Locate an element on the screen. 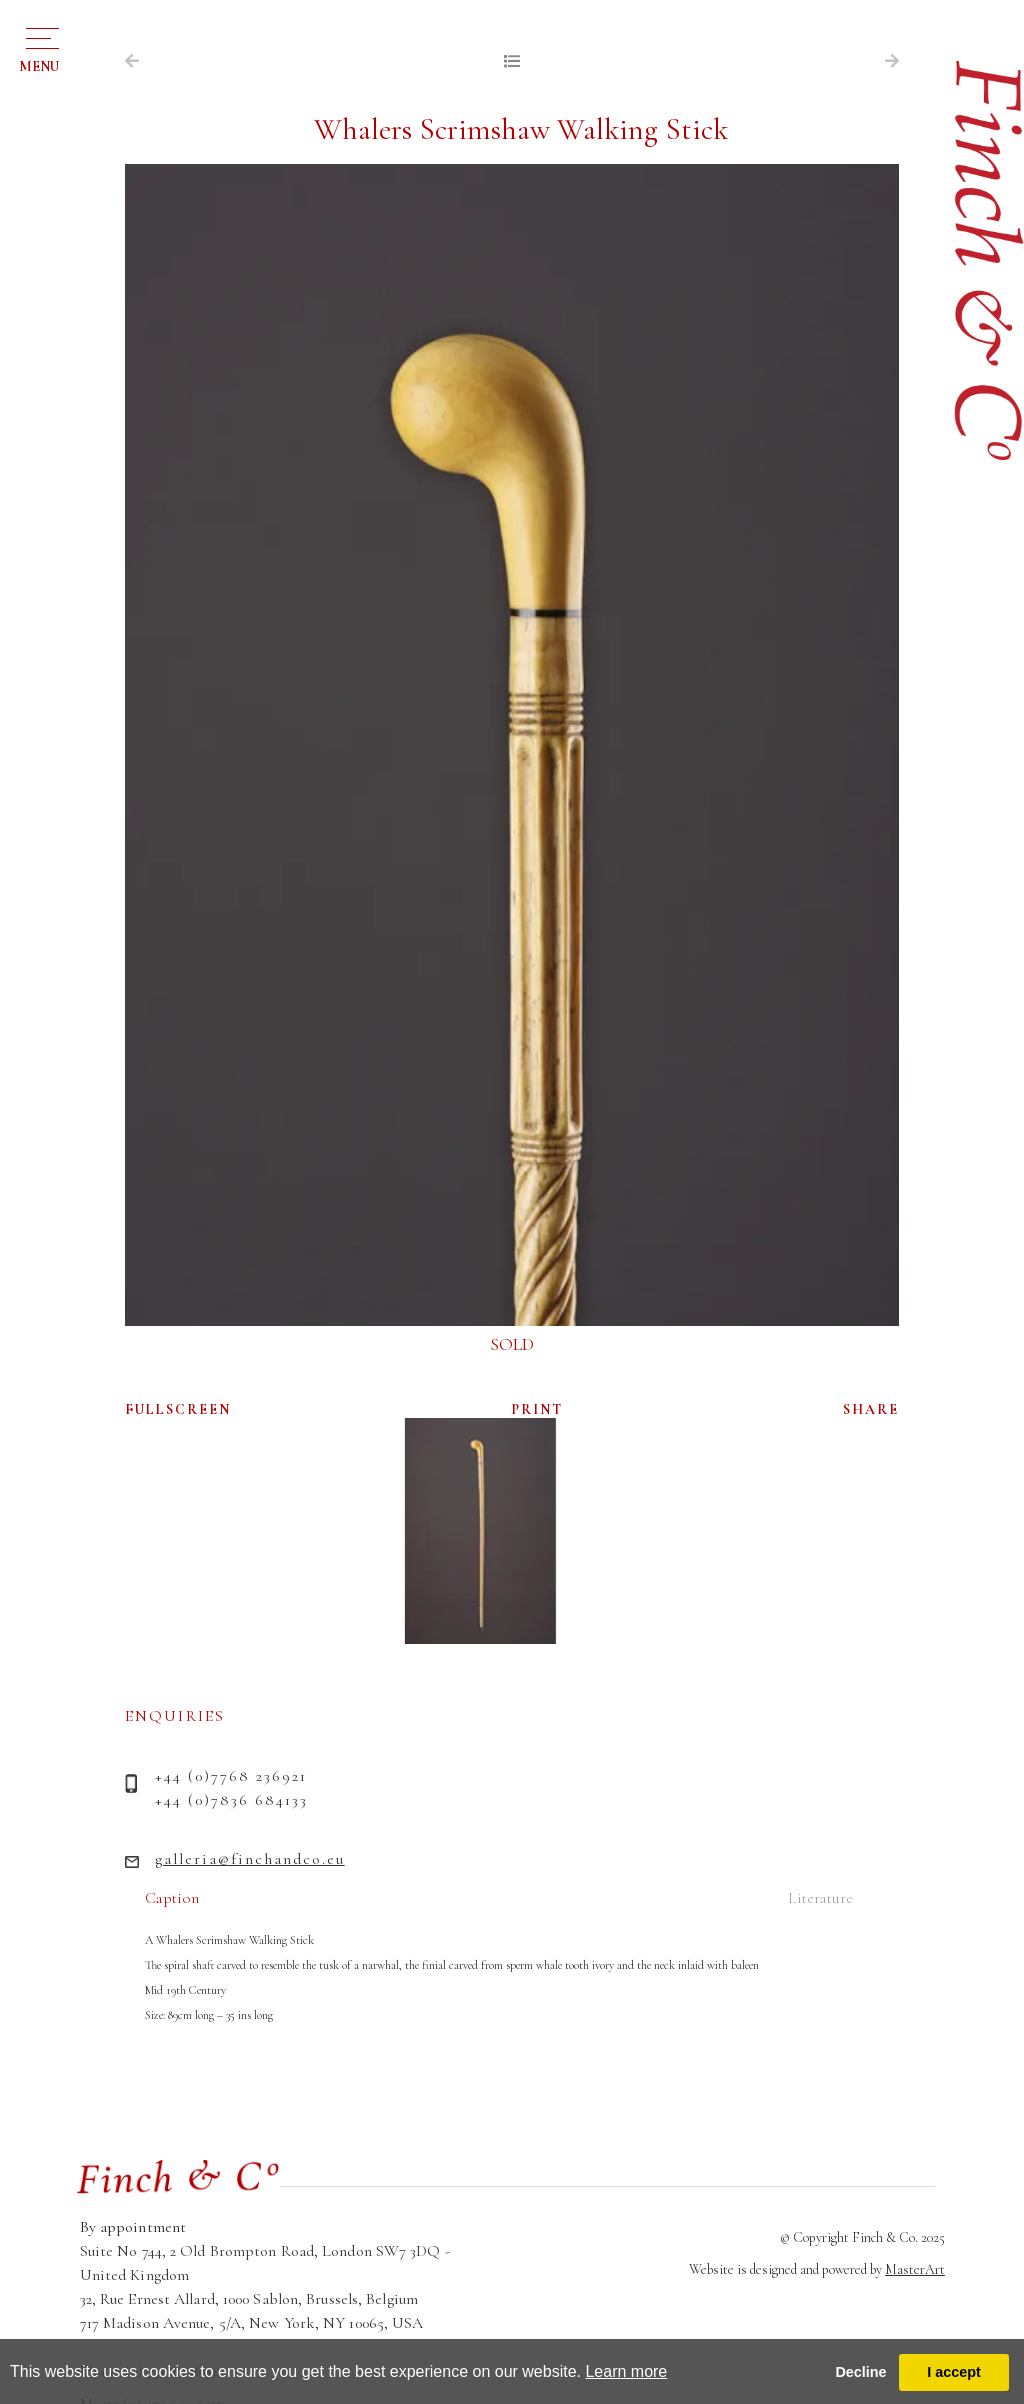 The image size is (1024, 2404). Caption is located at coordinates (172, 1898).